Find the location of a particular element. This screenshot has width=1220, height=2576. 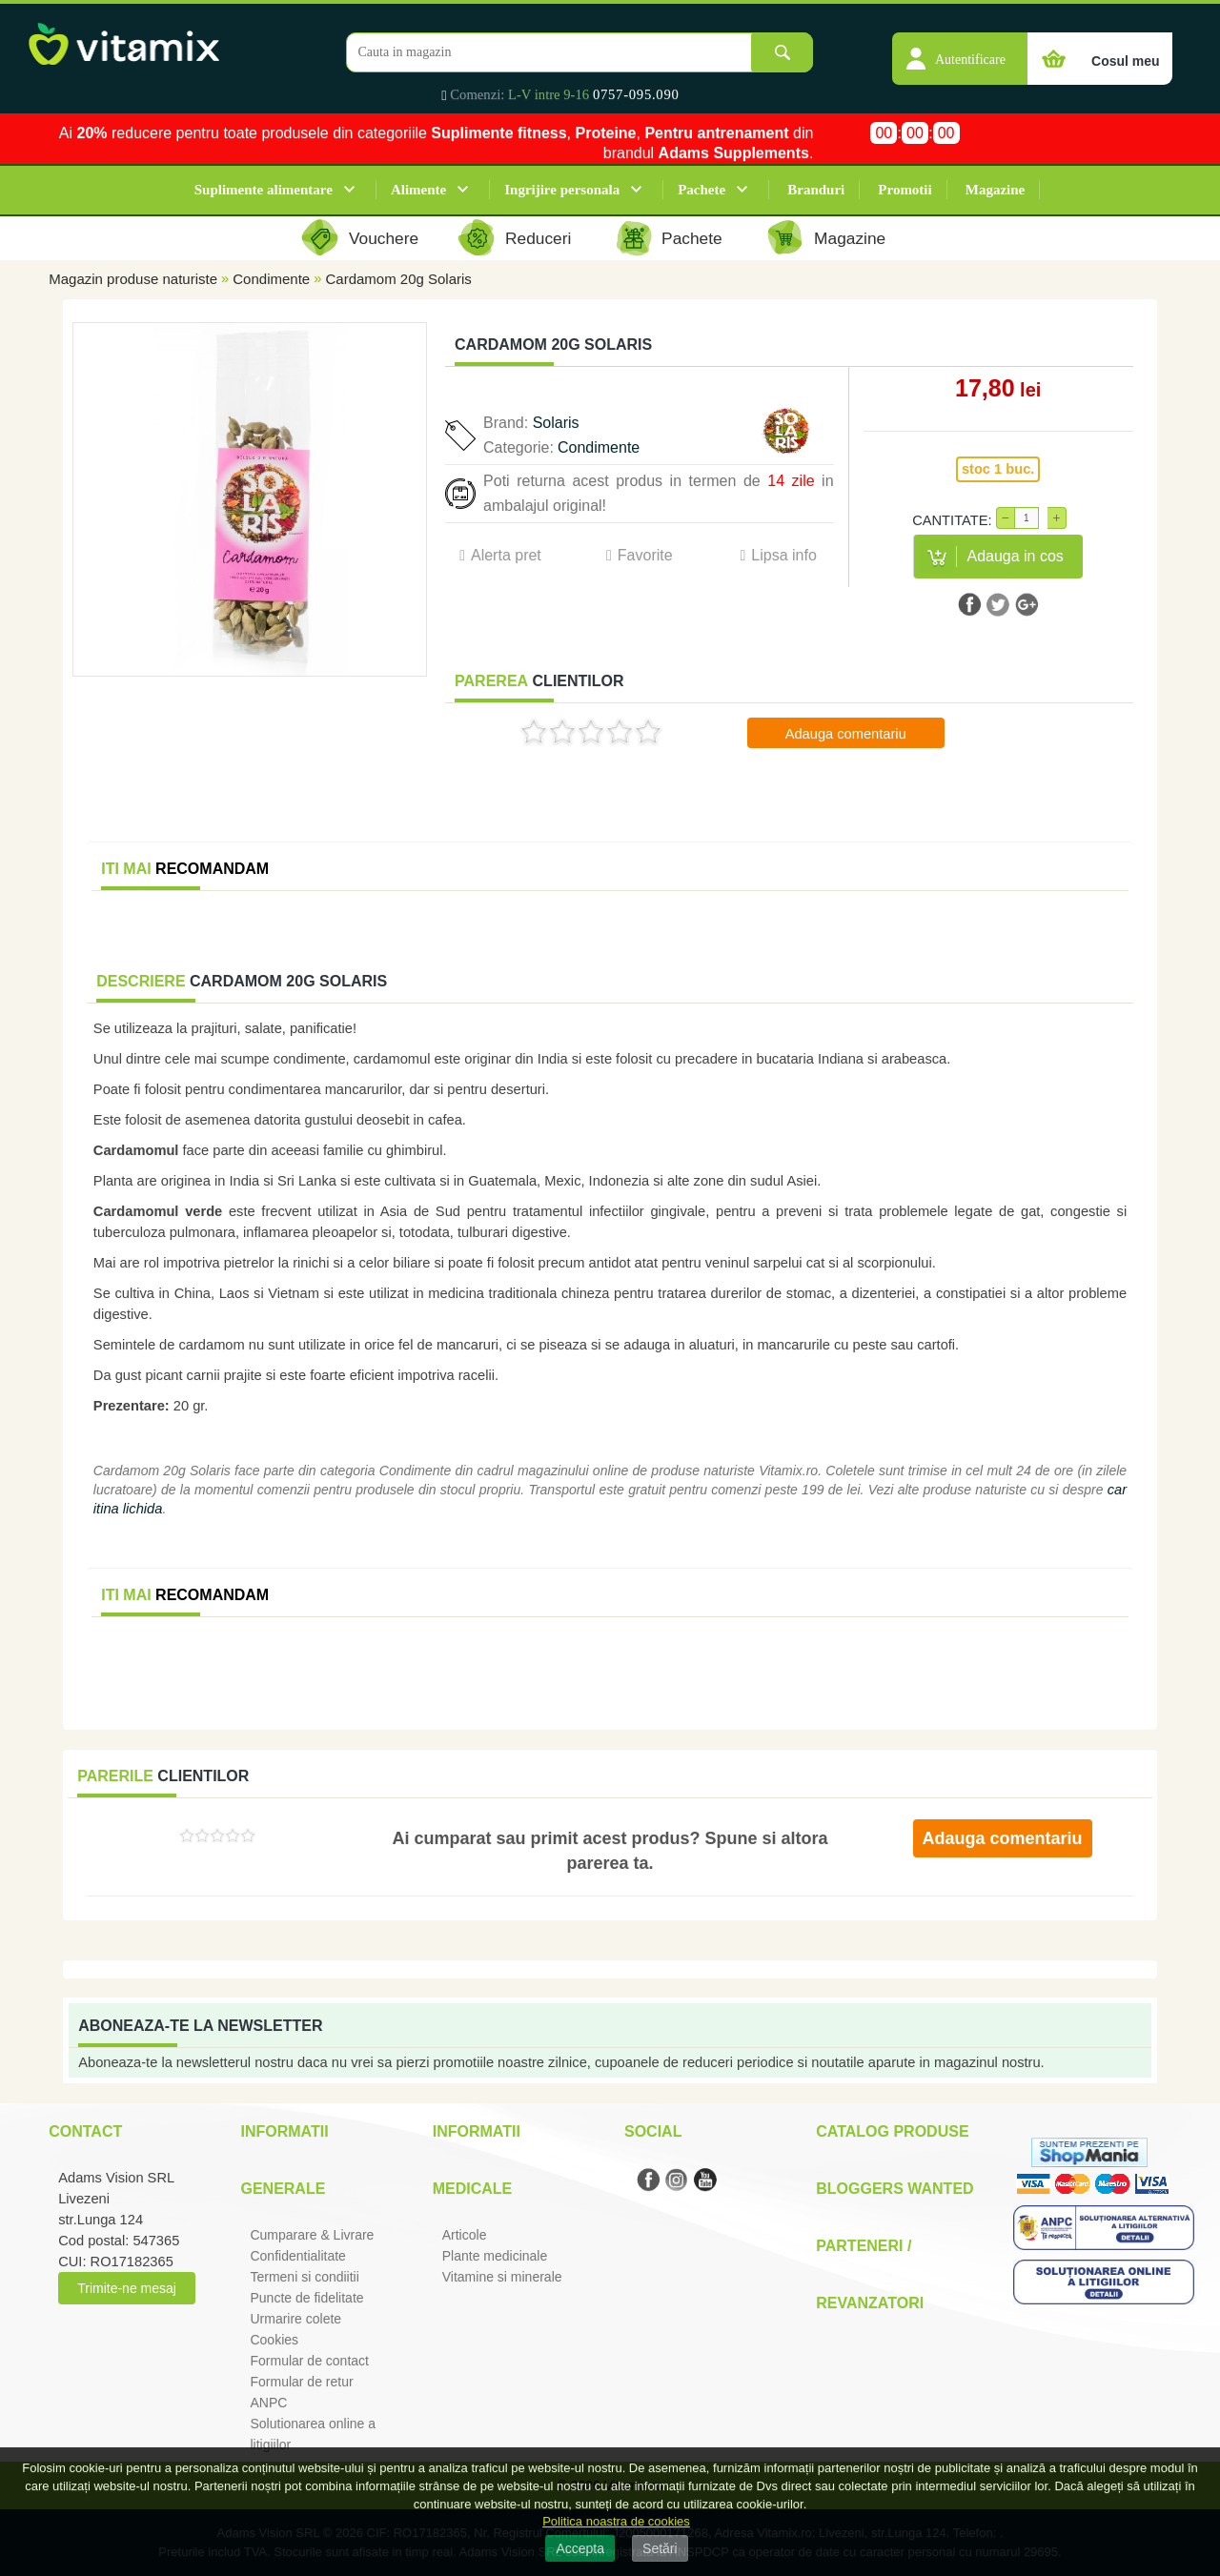

Reduceri is located at coordinates (538, 238).